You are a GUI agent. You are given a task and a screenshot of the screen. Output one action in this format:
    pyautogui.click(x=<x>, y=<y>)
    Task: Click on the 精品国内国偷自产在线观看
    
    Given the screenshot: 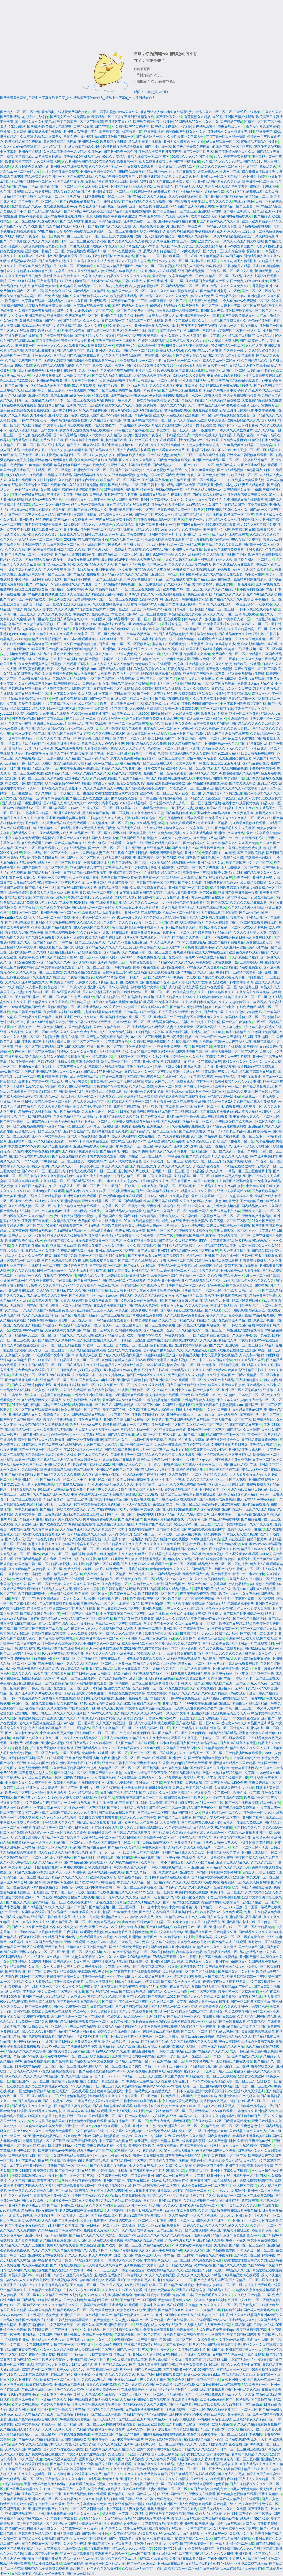 What is the action you would take?
    pyautogui.click(x=50, y=1405)
    